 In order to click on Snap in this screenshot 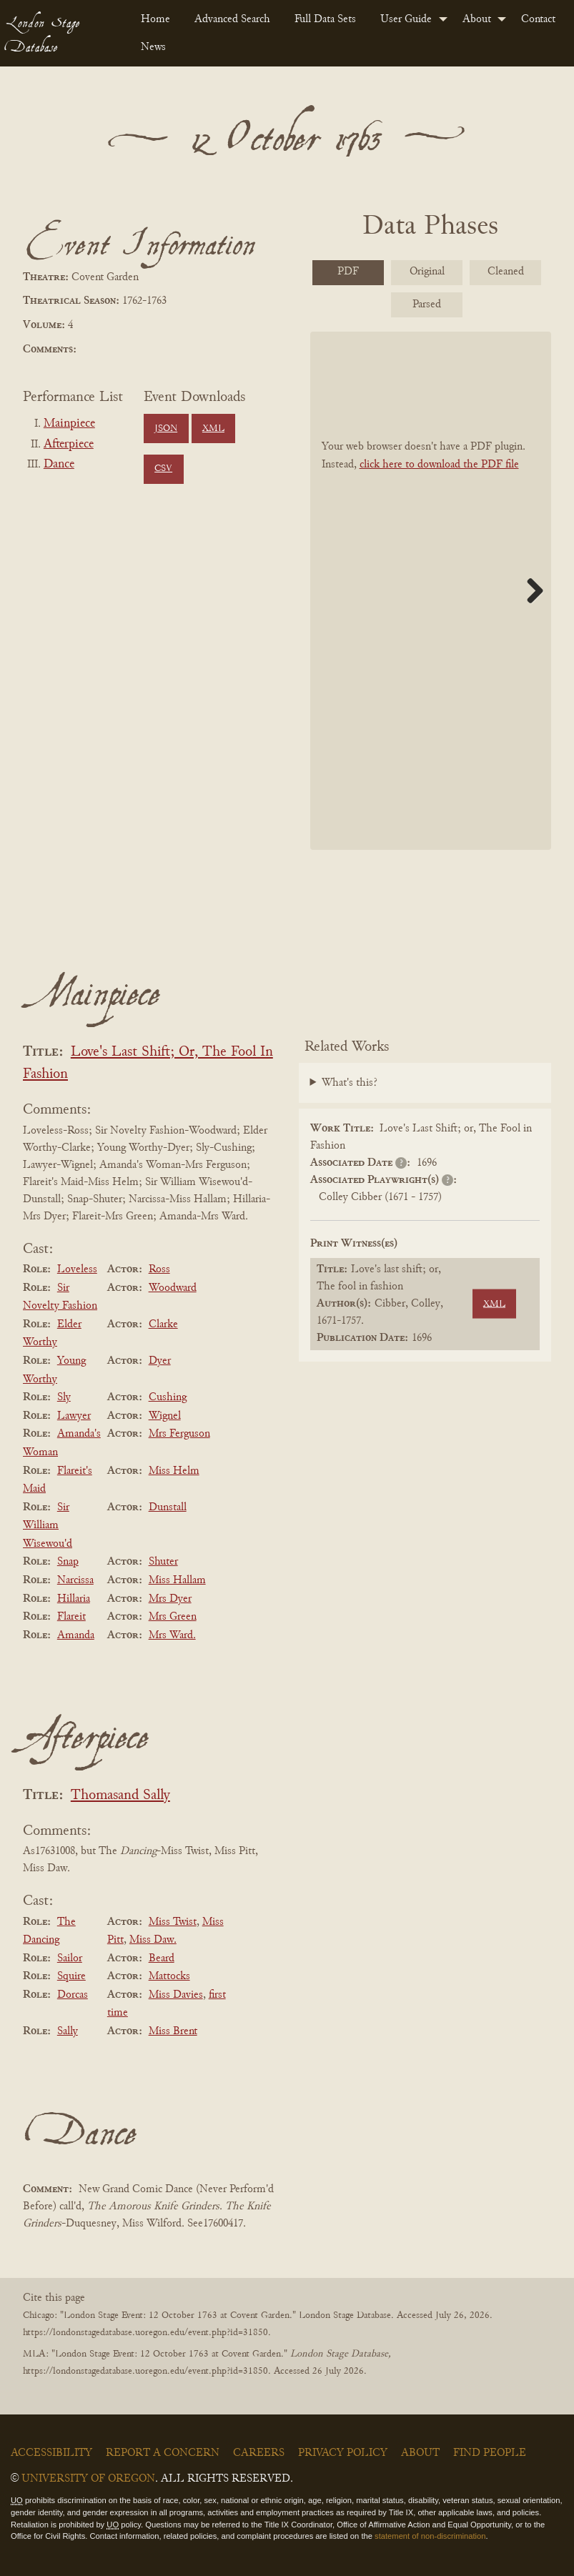, I will do `click(68, 1561)`.